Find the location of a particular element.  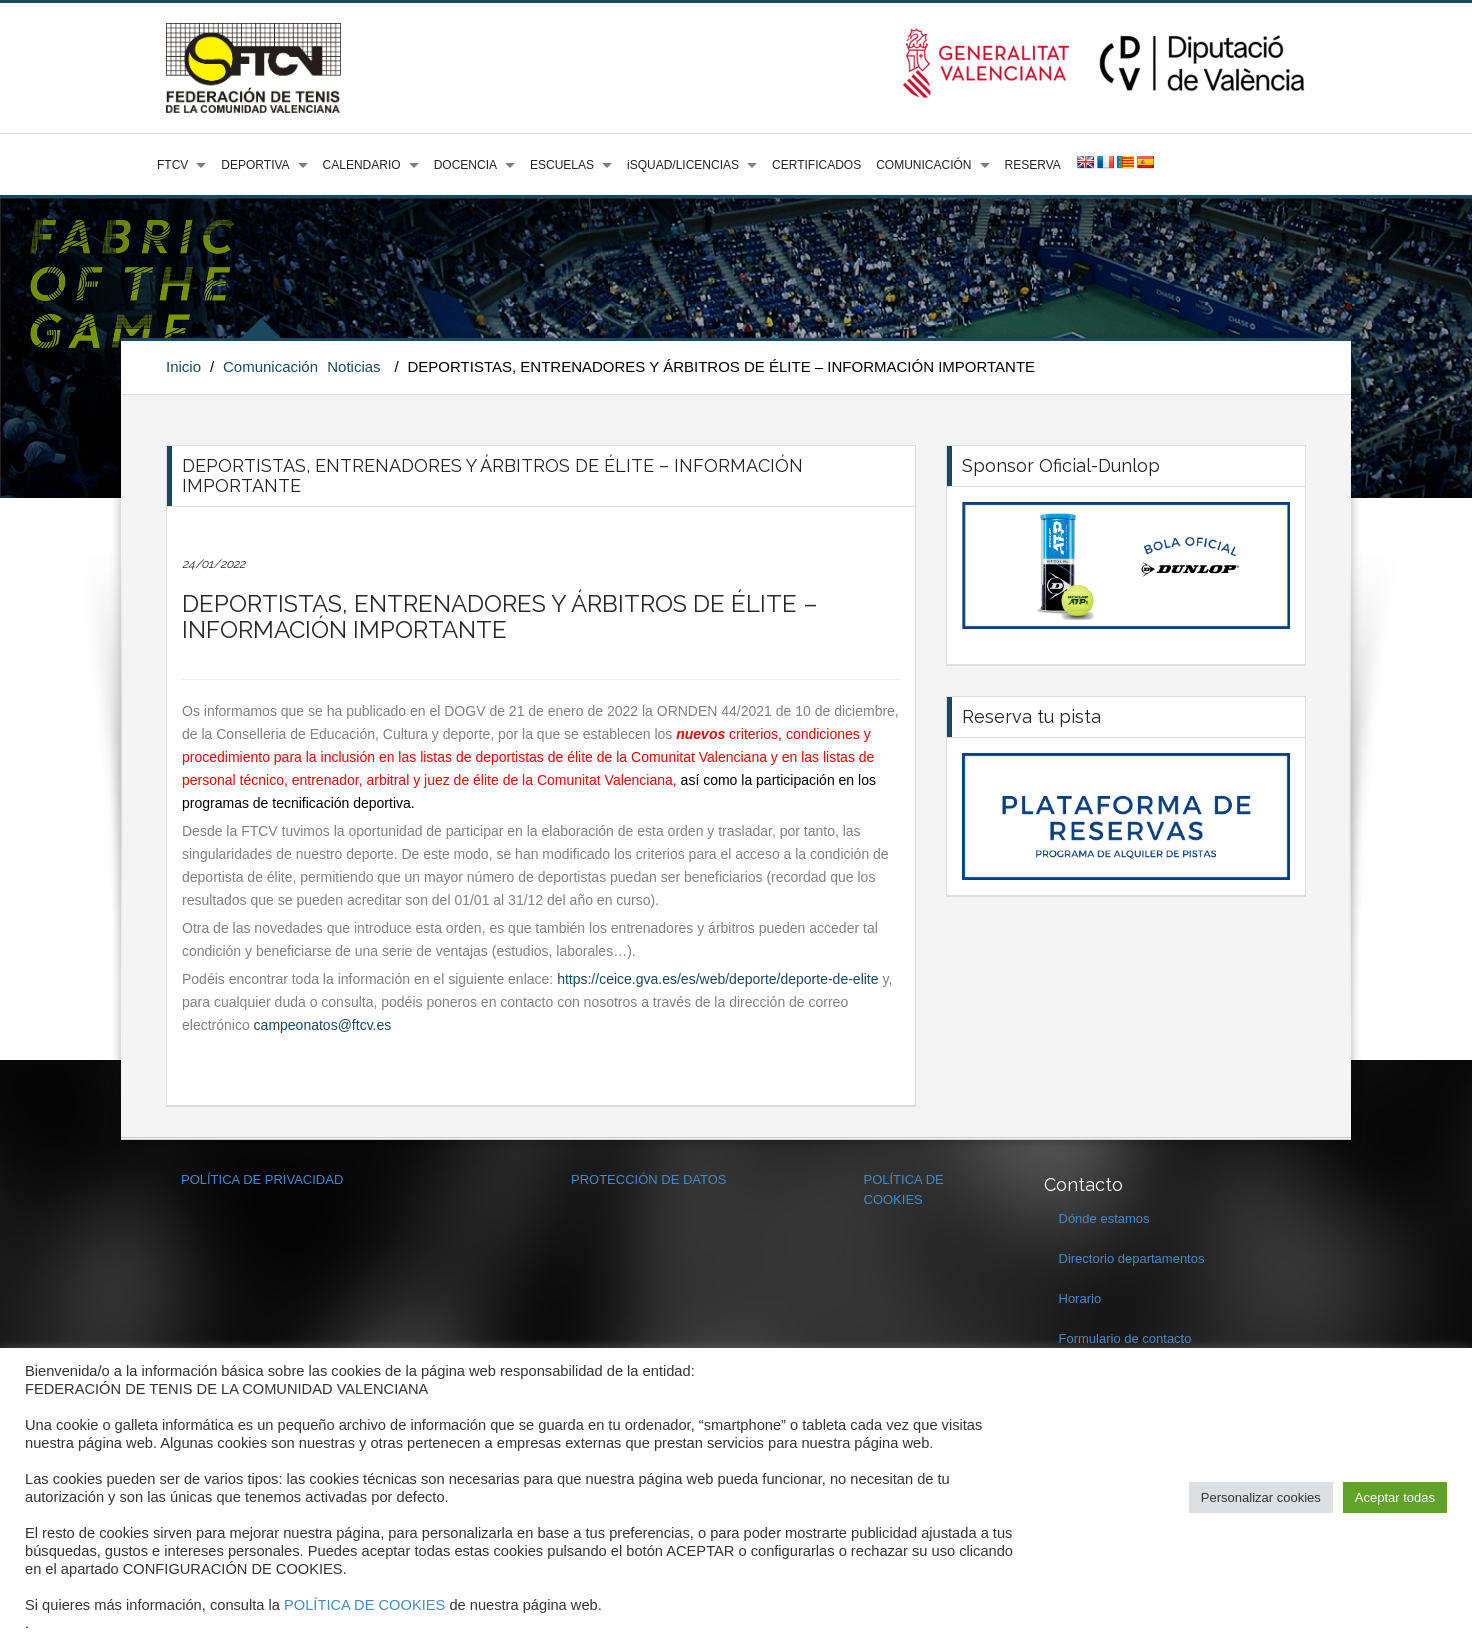

Directorio departamentos is located at coordinates (1132, 1258).